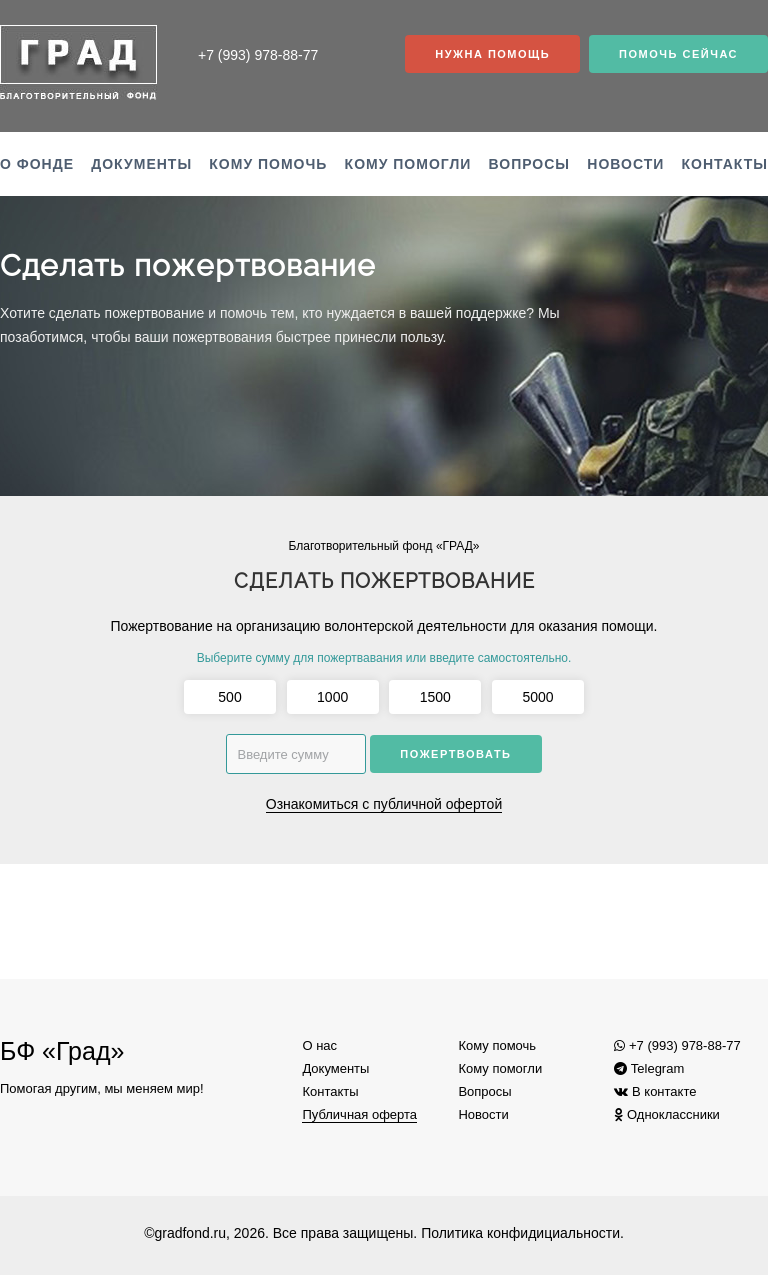 The width and height of the screenshot is (768, 1275). What do you see at coordinates (359, 1114) in the screenshot?
I see `Публичная оферта` at bounding box center [359, 1114].